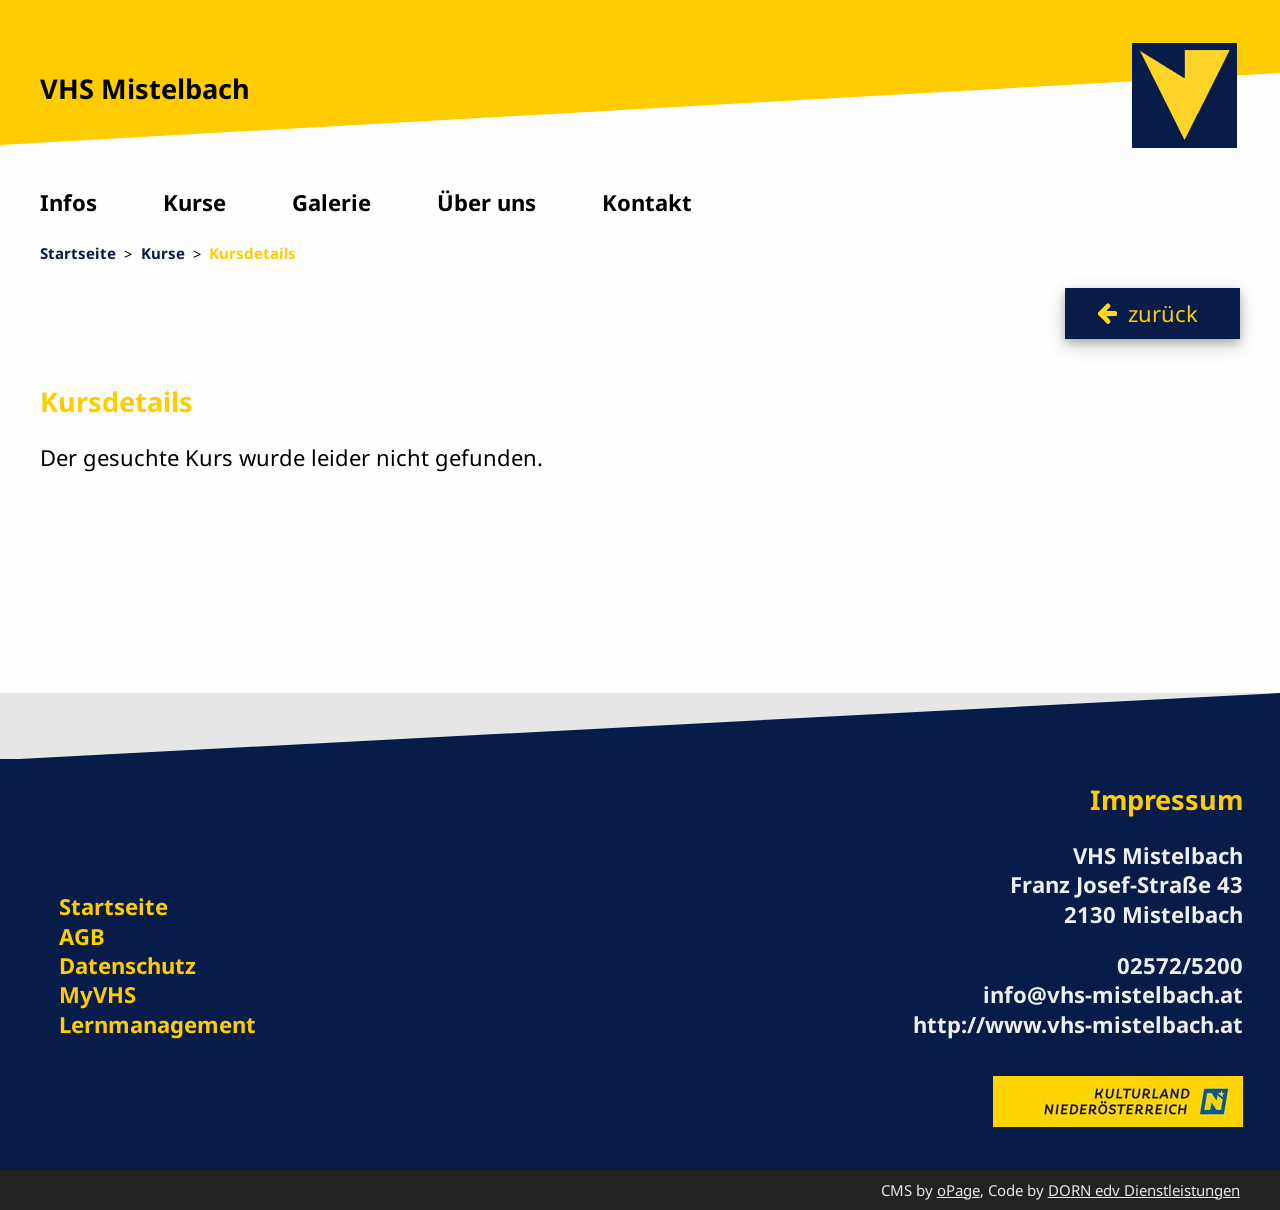 This screenshot has width=1280, height=1210. I want to click on 02572/5200, so click(1180, 965).